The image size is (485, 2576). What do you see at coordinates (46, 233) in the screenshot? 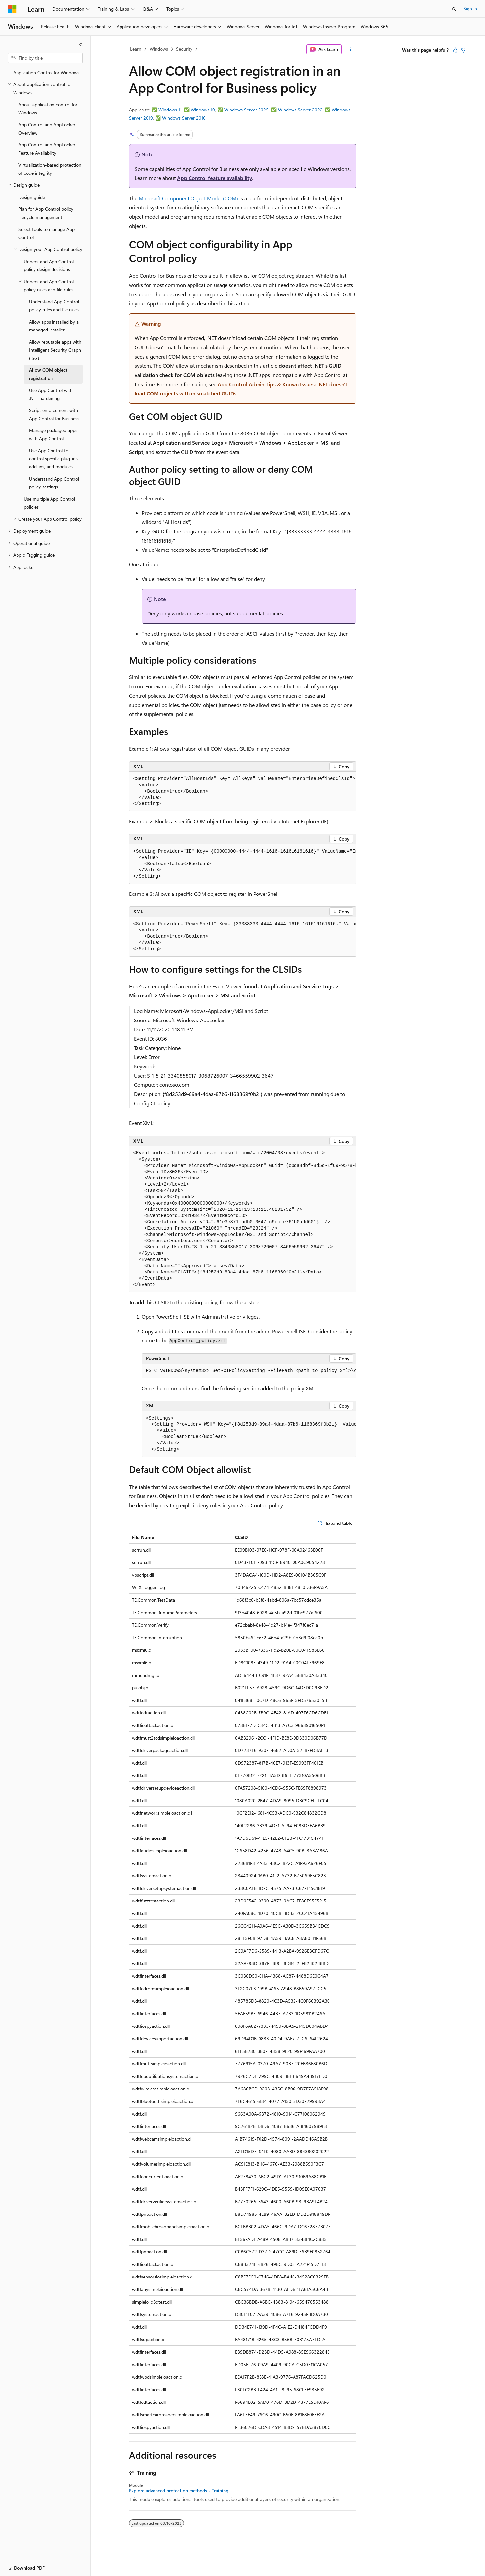
I see `Select tools to manage App Control [treeitem]` at bounding box center [46, 233].